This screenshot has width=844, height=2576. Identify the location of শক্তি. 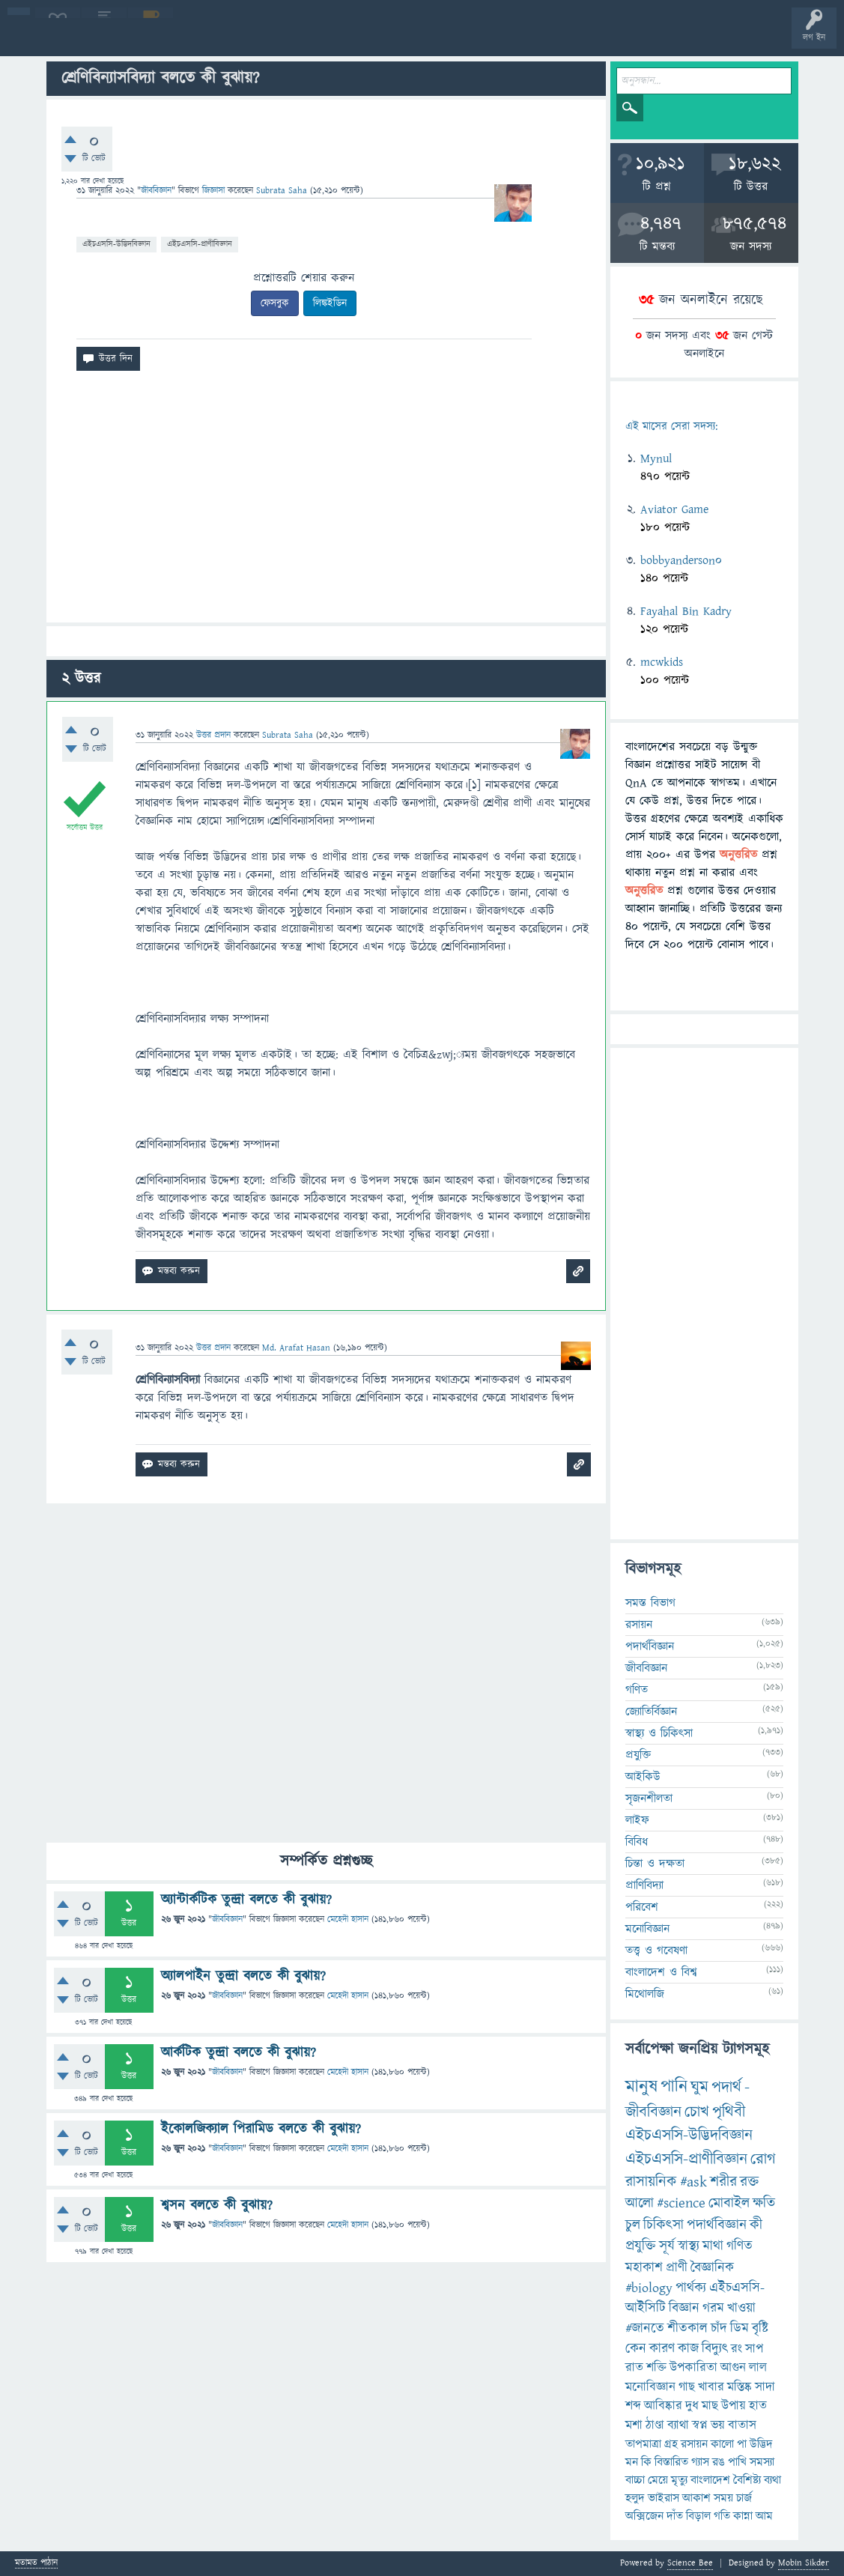
(656, 2368).